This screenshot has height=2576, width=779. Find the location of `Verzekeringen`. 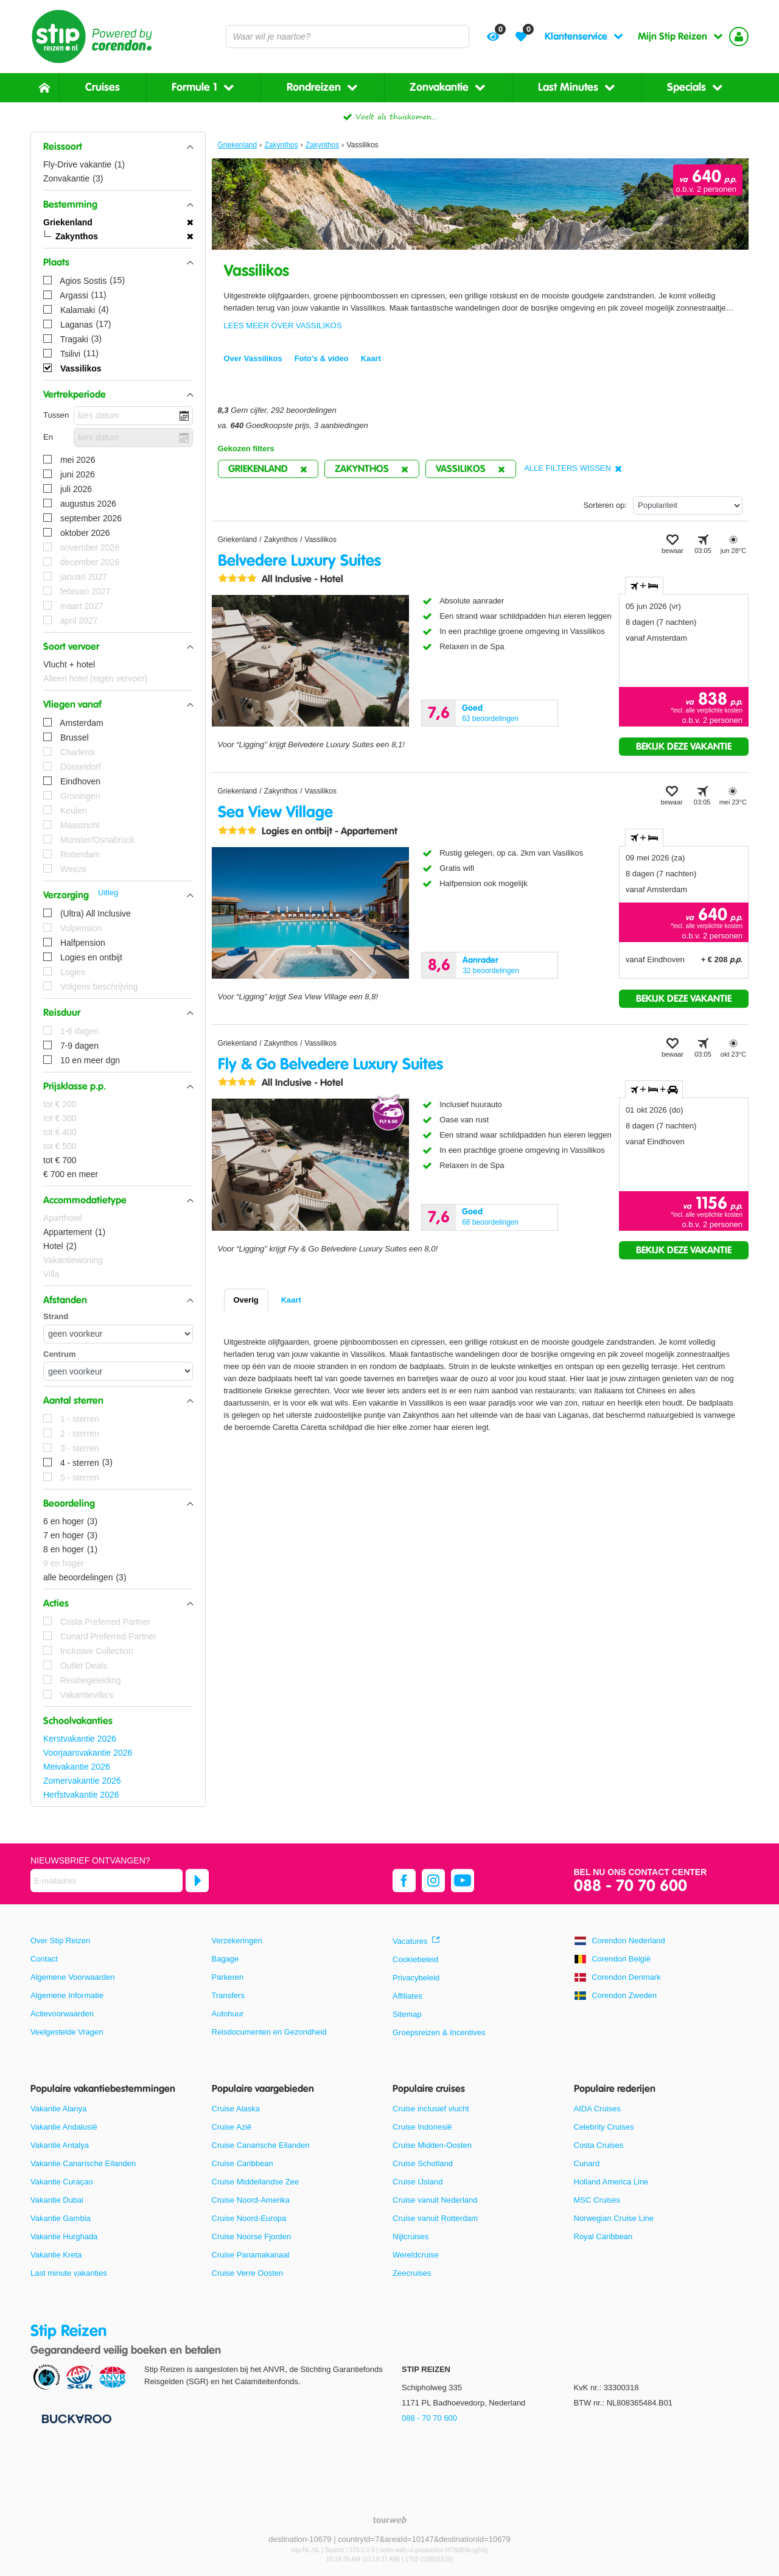

Verzekeringen is located at coordinates (237, 1940).